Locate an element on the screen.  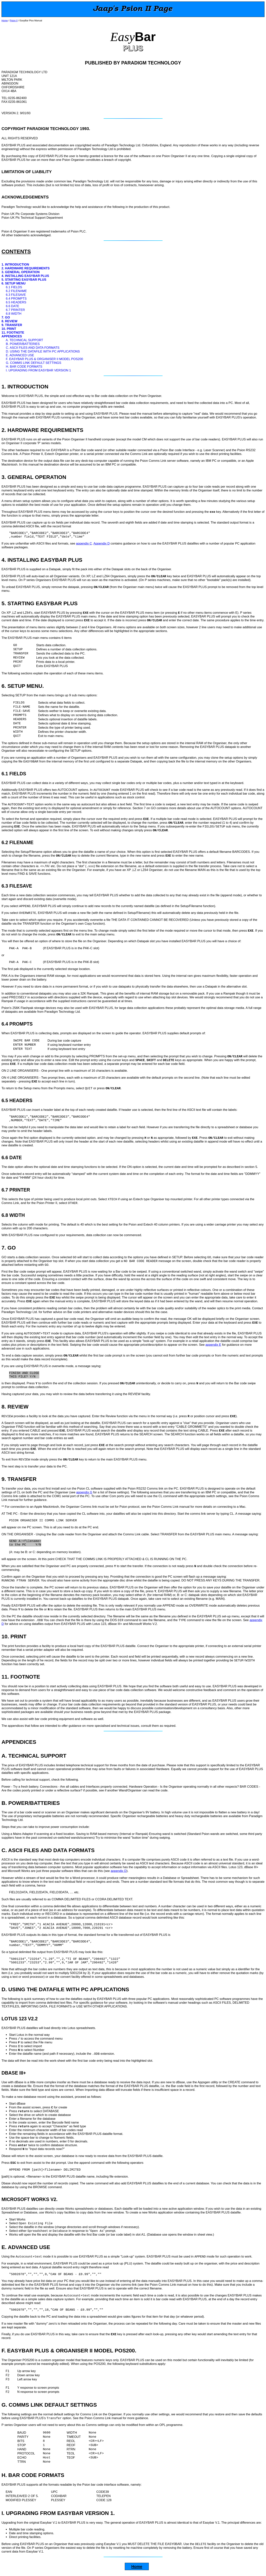
Appendix D is located at coordinates (101, 543).